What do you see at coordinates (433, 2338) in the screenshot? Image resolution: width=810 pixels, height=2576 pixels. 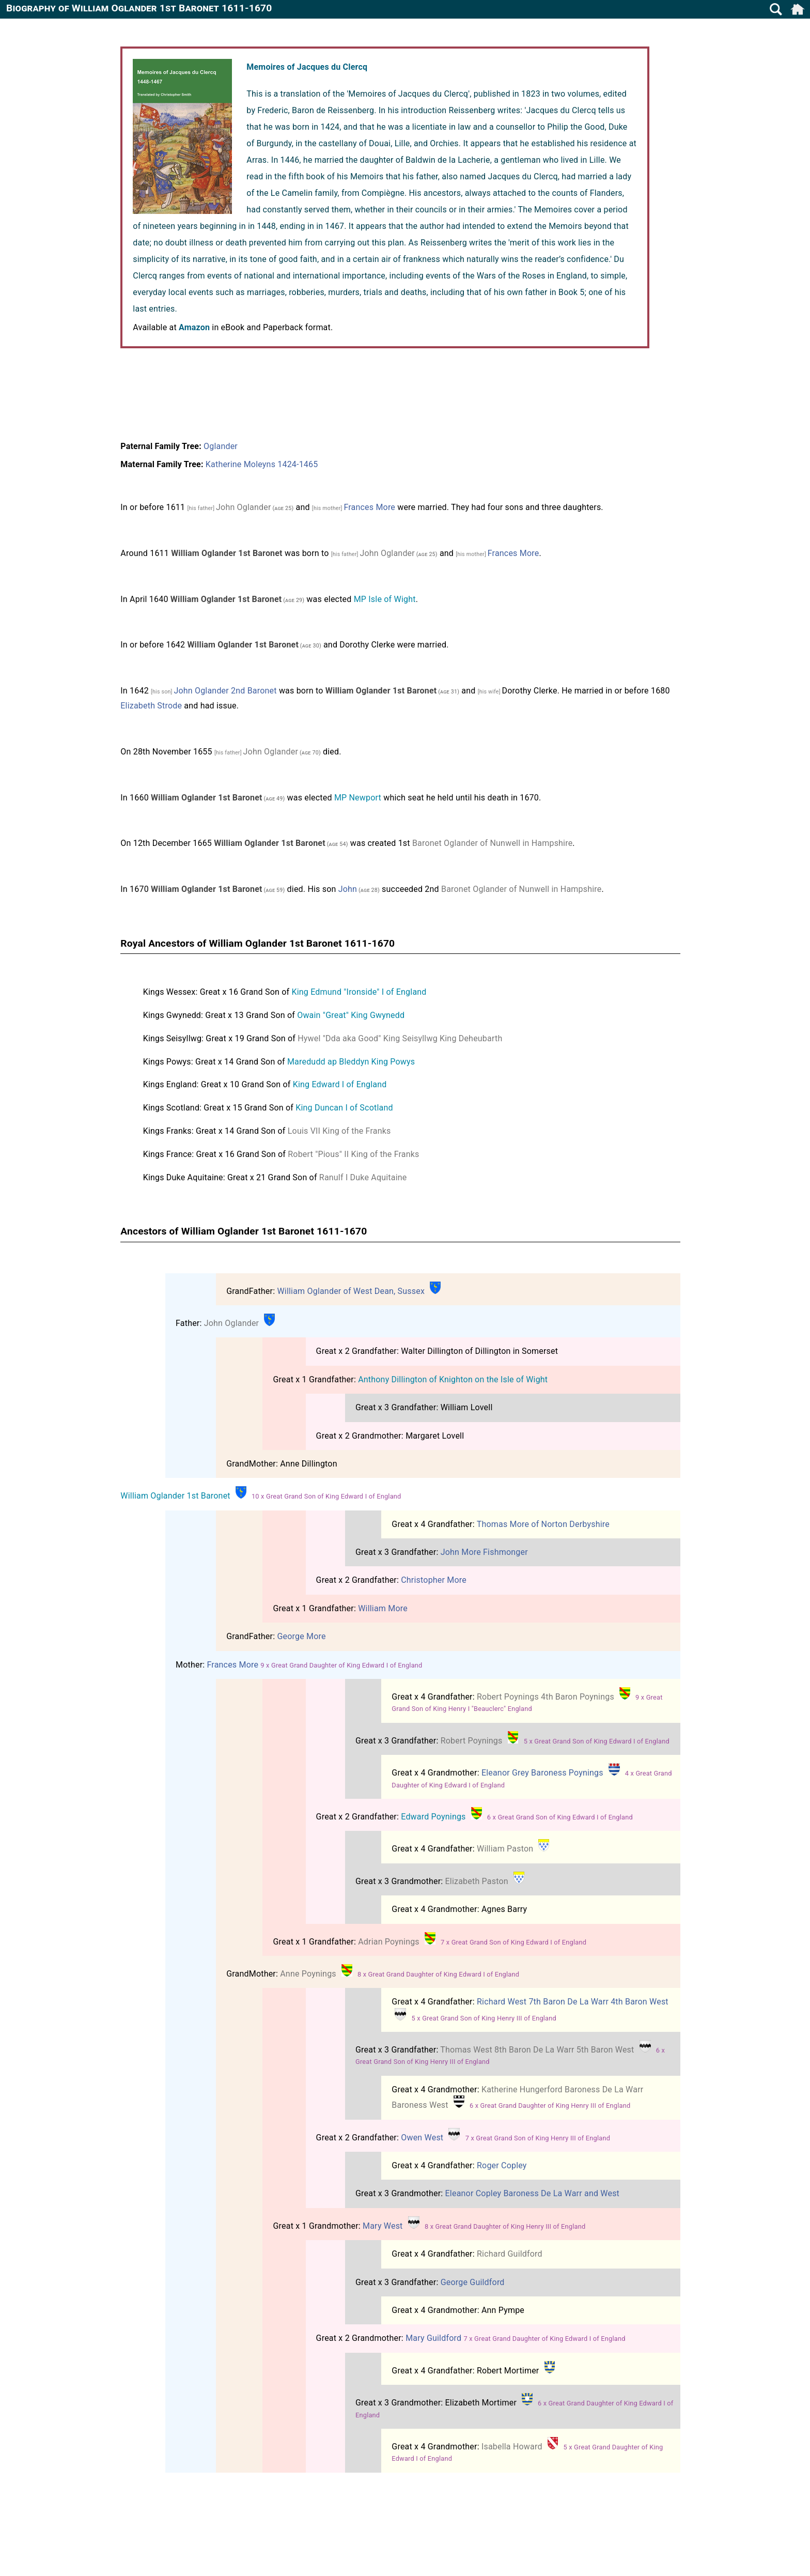 I see `Mary Guildford` at bounding box center [433, 2338].